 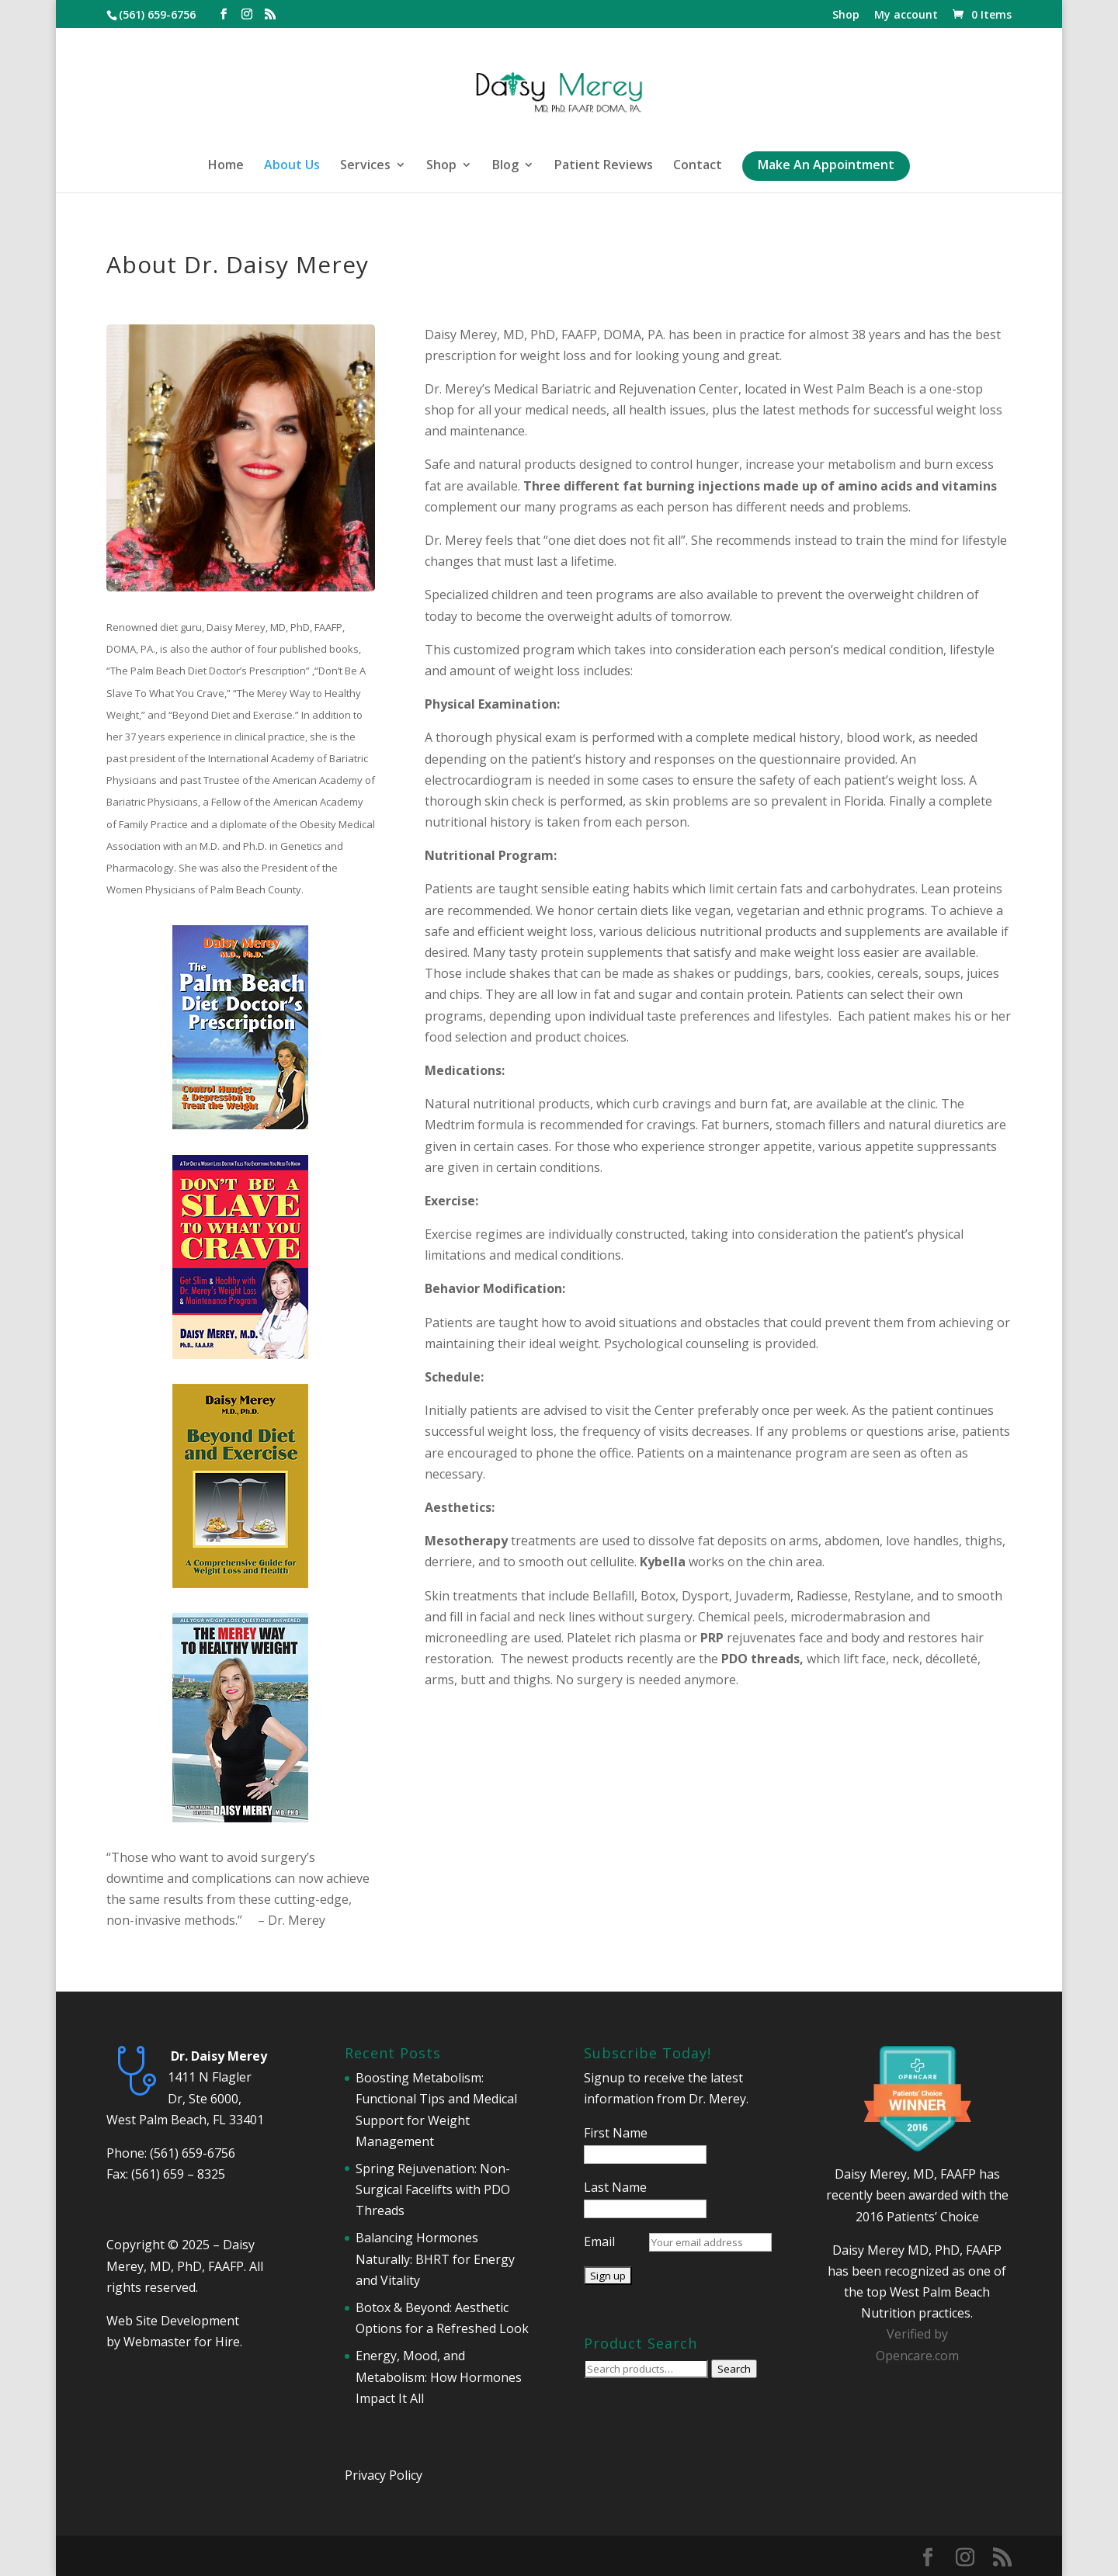 I want to click on Web Site Development, so click(x=172, y=2320).